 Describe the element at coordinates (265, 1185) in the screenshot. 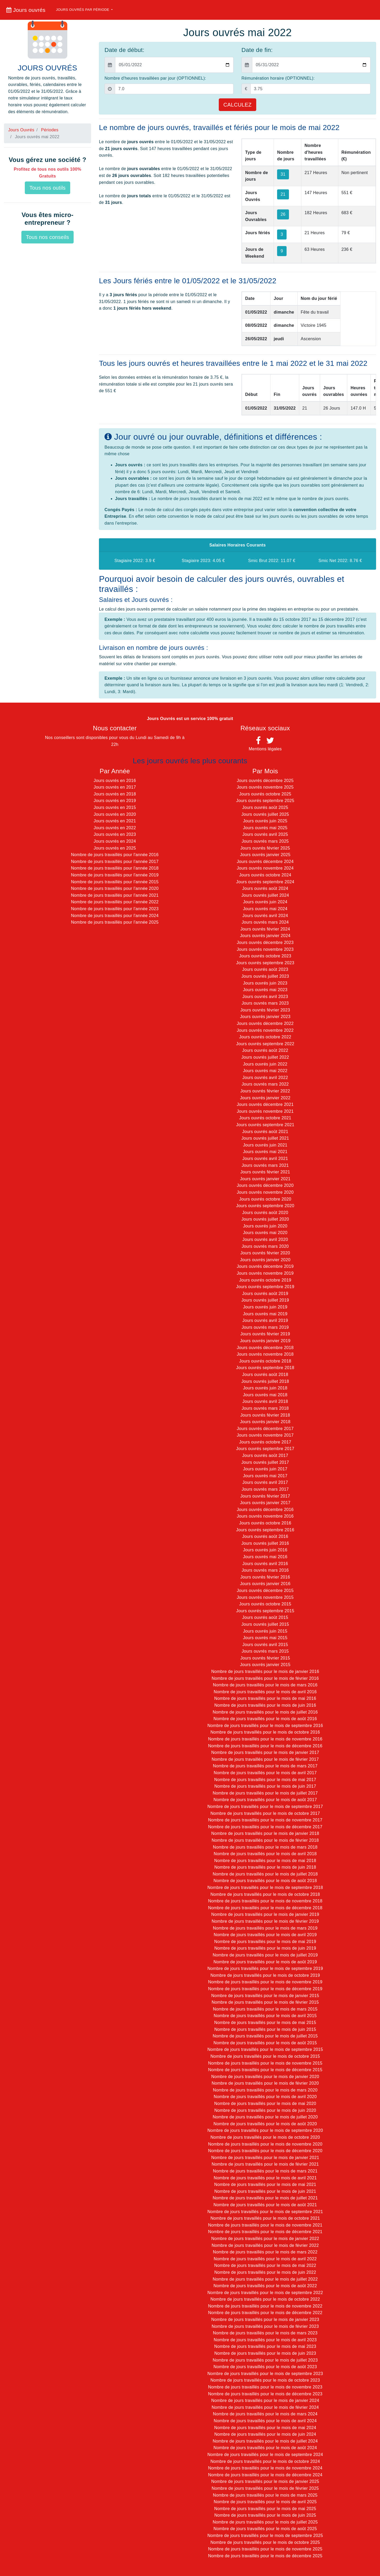

I see `Jours ouvrés décembre 2020` at that location.